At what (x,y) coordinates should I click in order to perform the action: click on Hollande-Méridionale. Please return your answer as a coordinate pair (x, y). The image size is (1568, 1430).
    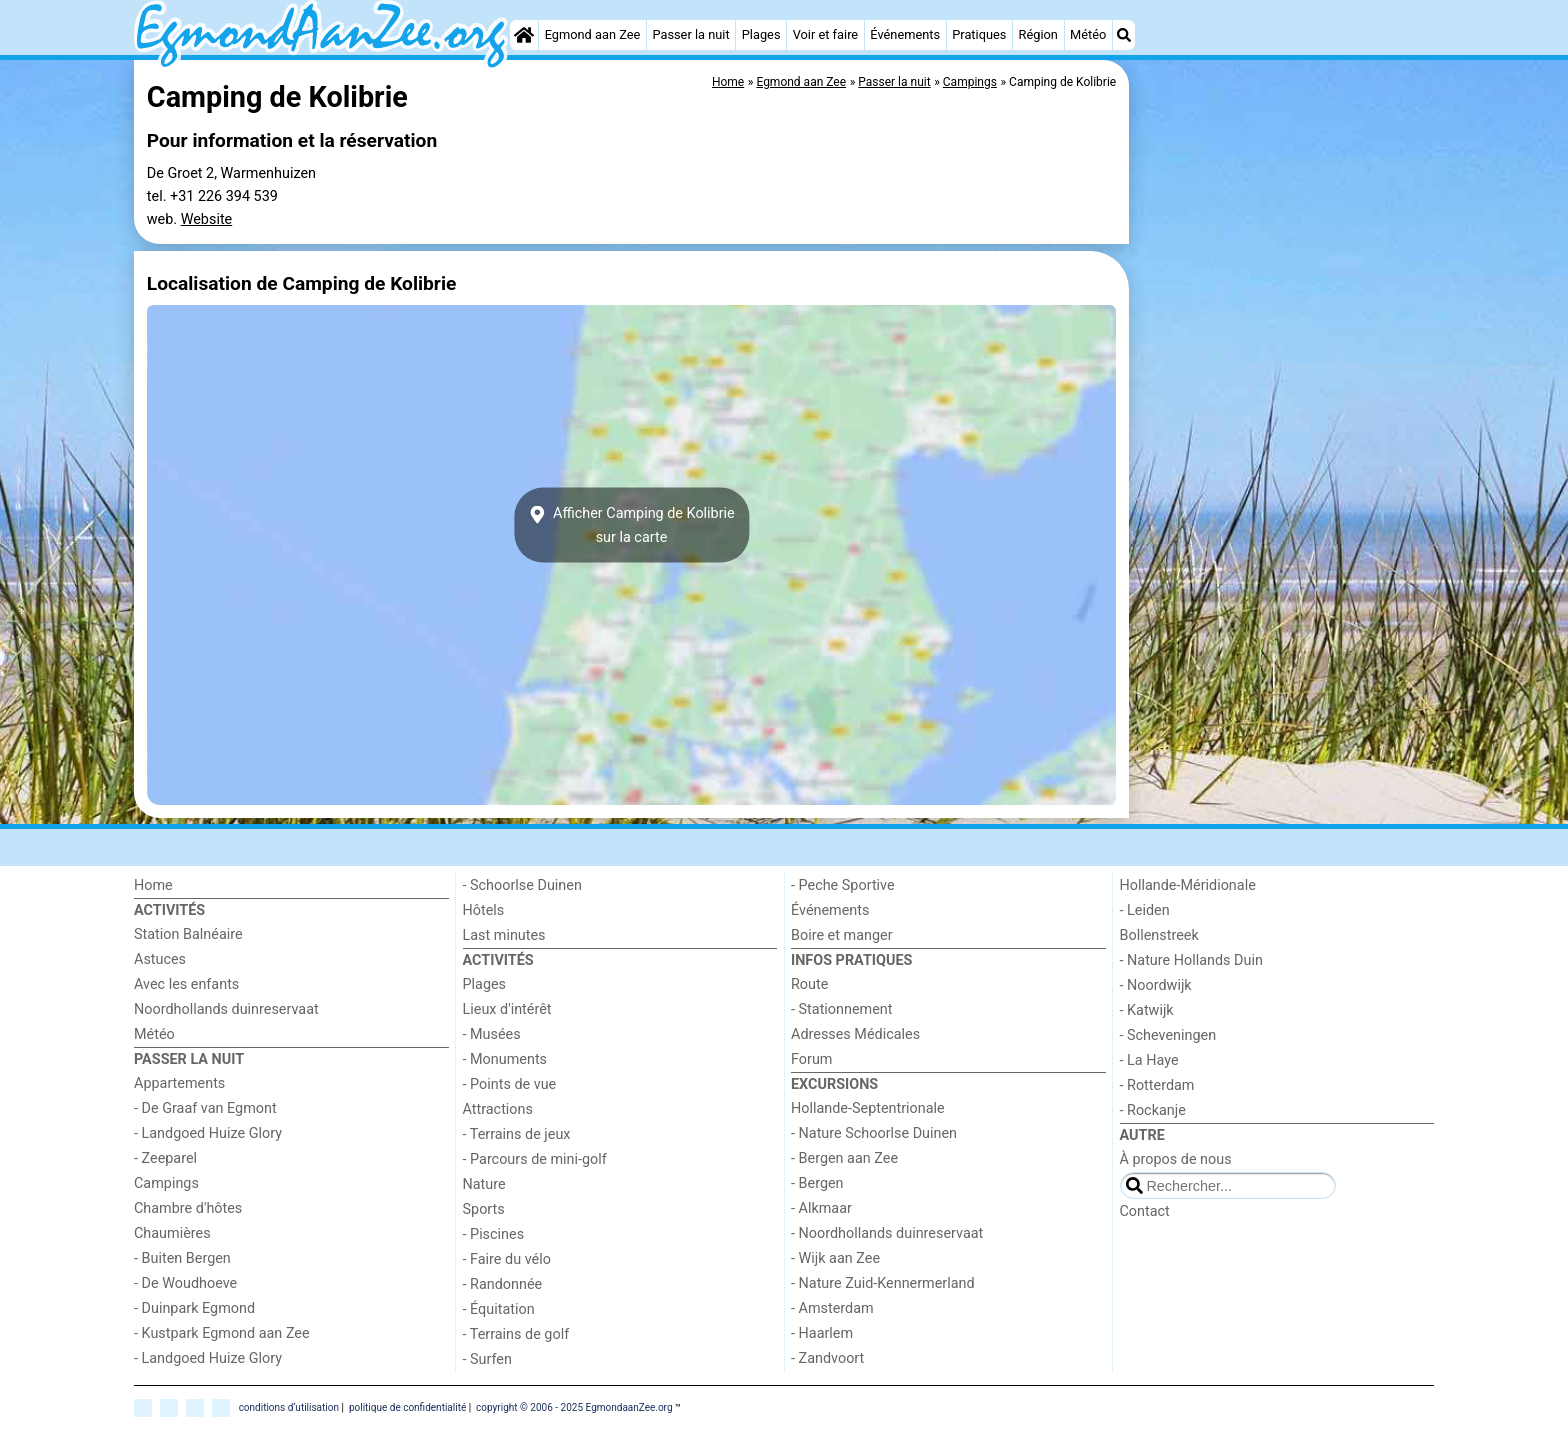
    Looking at the image, I should click on (1188, 885).